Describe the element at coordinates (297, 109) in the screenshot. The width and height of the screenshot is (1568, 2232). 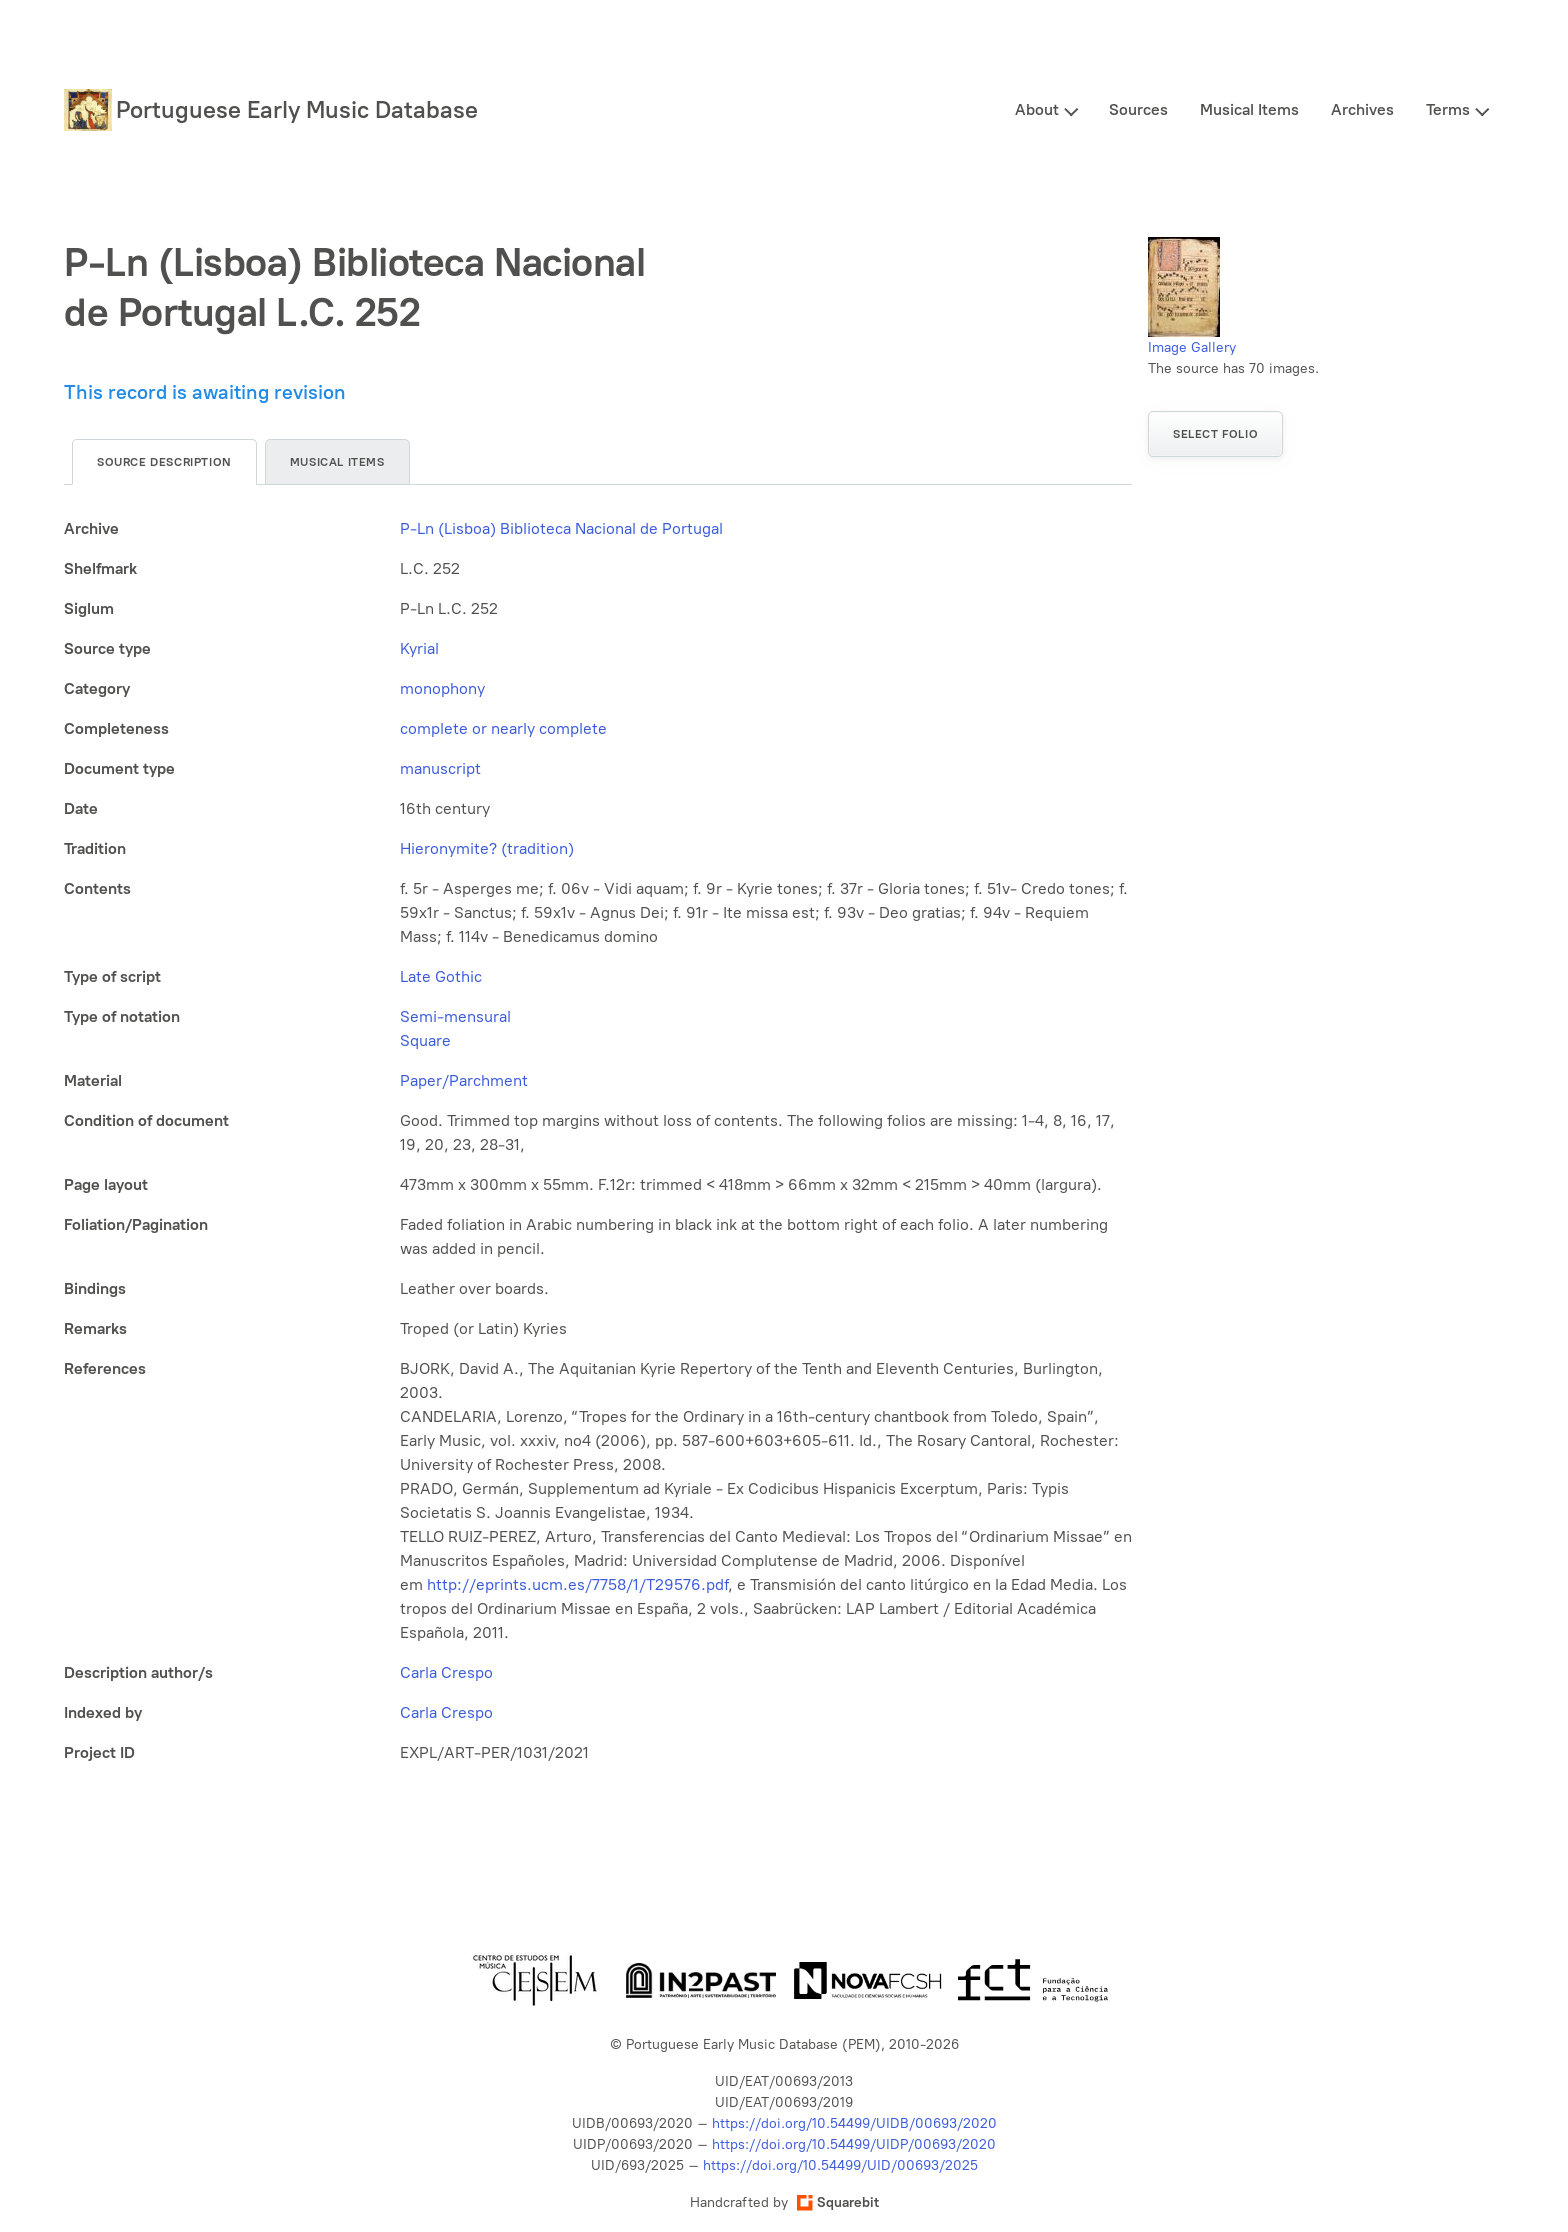
I see `Portuguese Early Music Database` at that location.